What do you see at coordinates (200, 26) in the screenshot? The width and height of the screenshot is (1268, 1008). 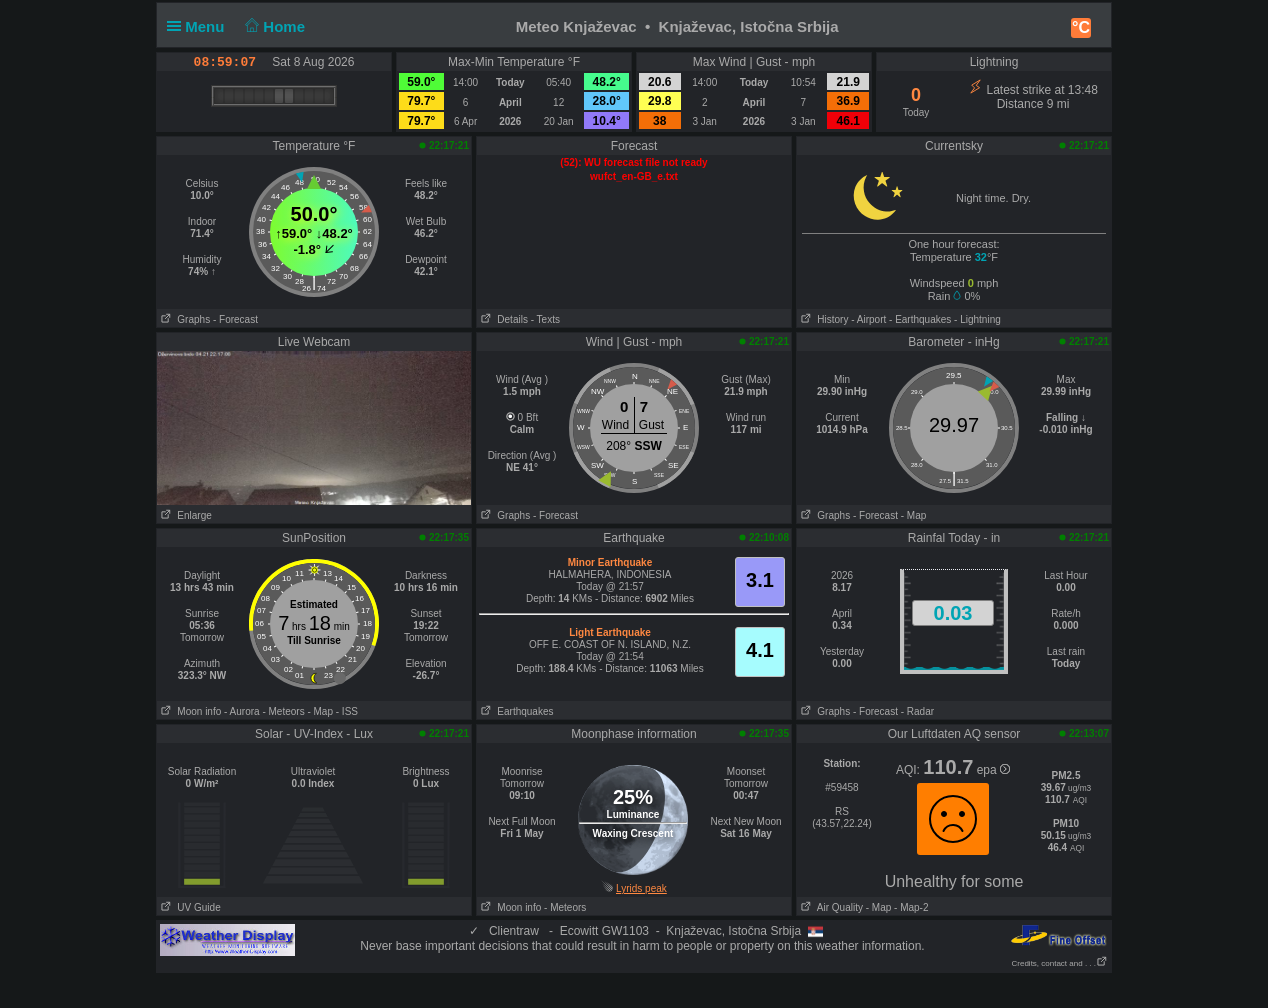 I see `Menu` at bounding box center [200, 26].